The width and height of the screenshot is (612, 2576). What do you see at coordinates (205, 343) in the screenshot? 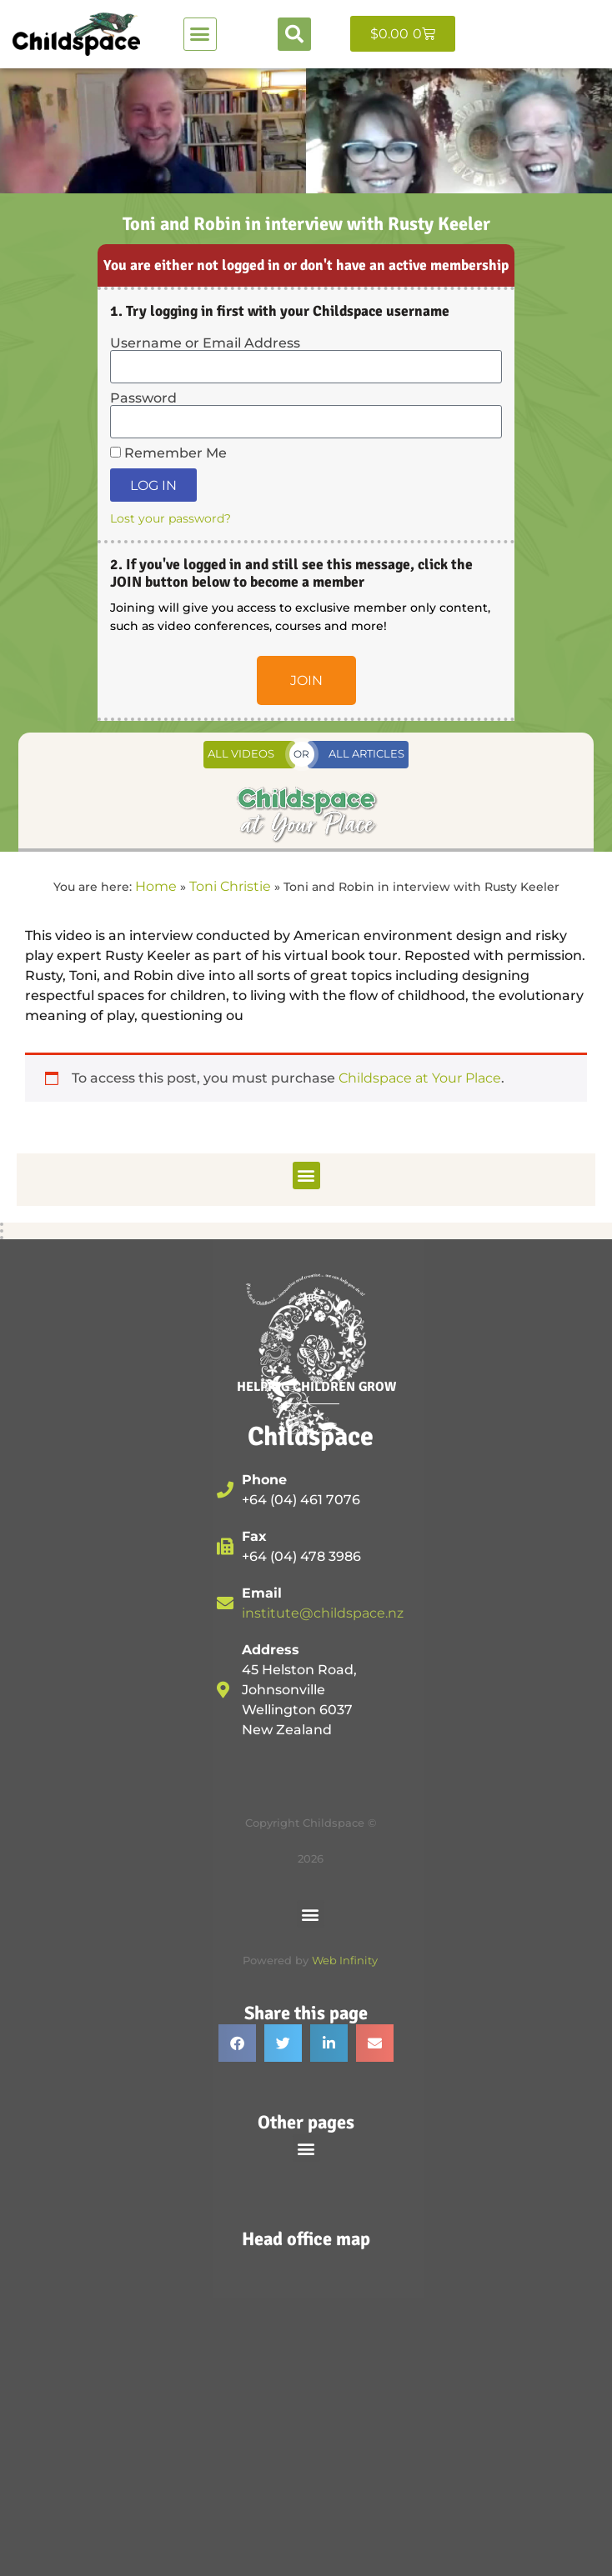
I see `Username or Email Address` at bounding box center [205, 343].